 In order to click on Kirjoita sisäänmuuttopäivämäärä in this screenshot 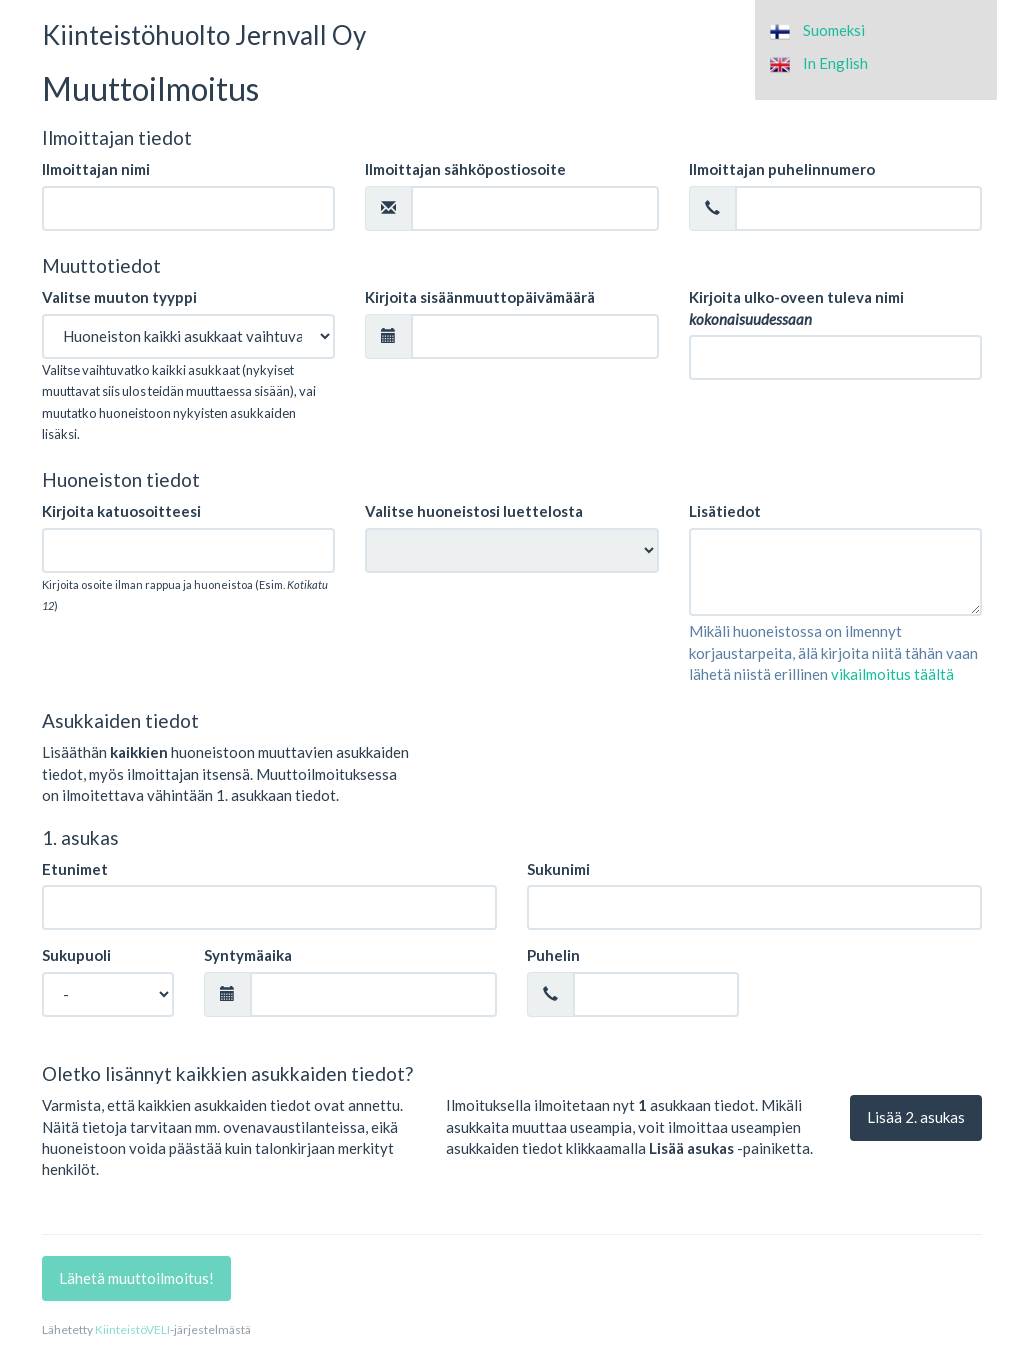, I will do `click(480, 297)`.